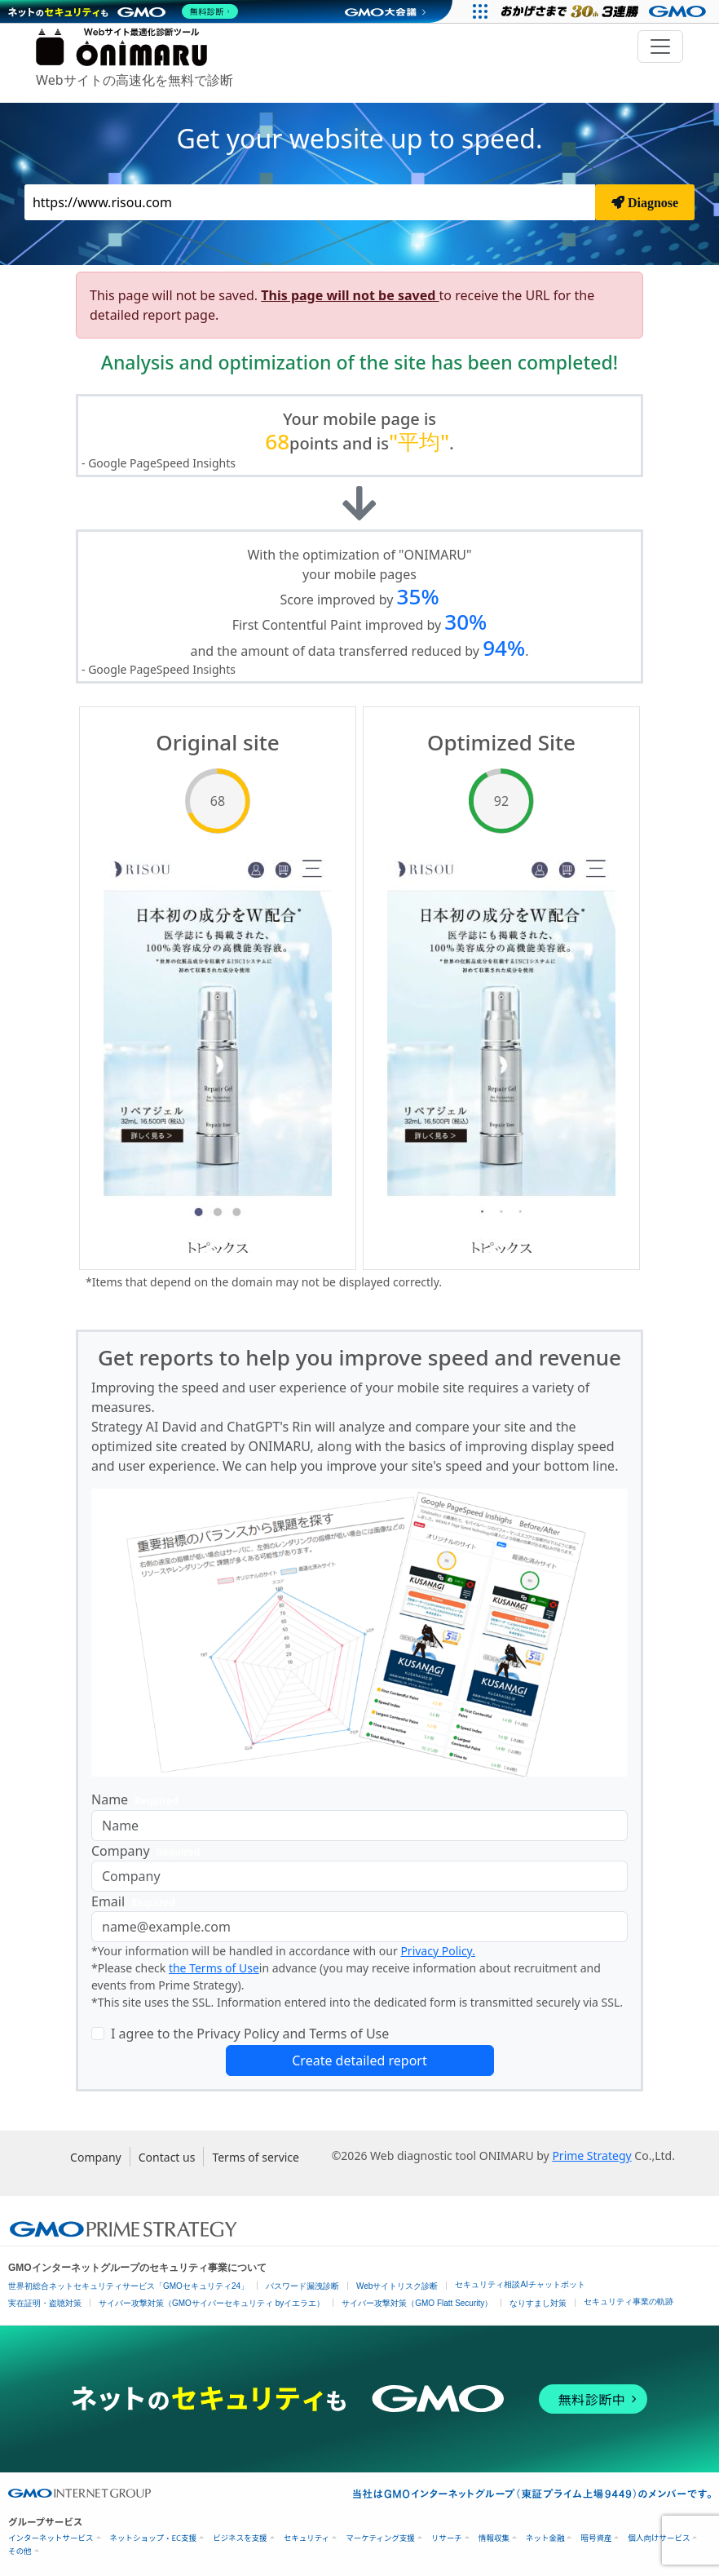 The image size is (719, 2576). I want to click on Terms of service, so click(255, 2157).